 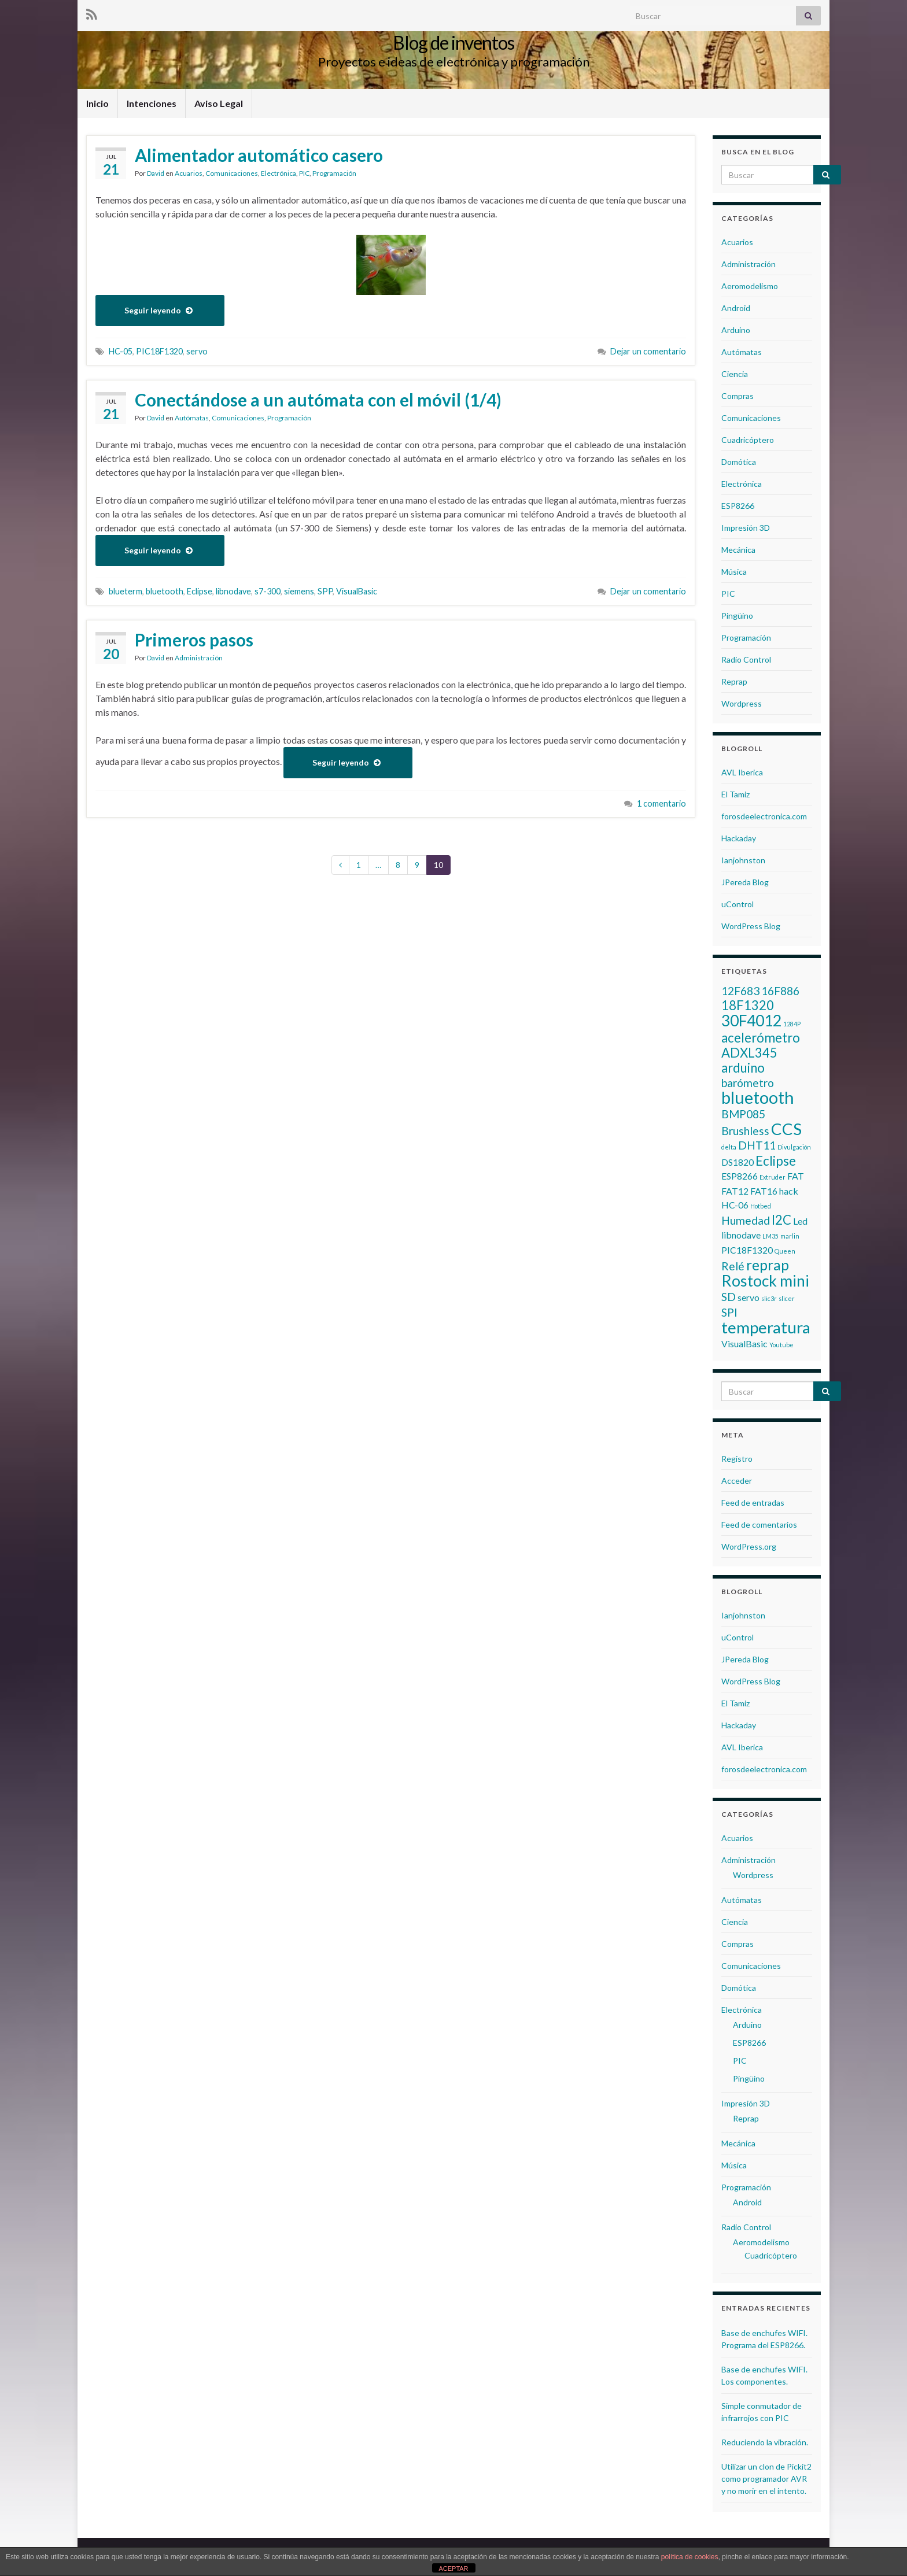 I want to click on Radio Control, so click(x=746, y=659).